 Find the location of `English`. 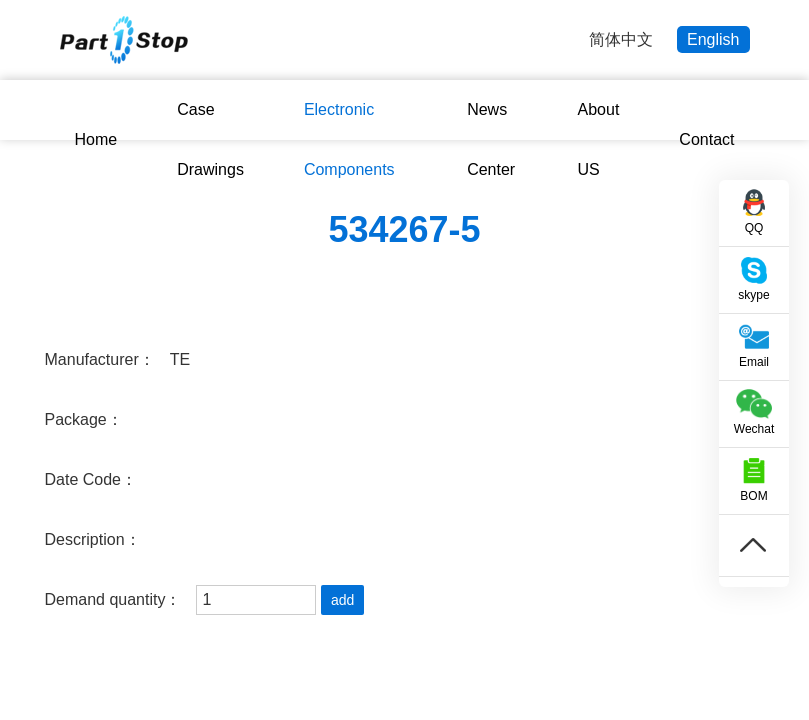

English is located at coordinates (713, 39).